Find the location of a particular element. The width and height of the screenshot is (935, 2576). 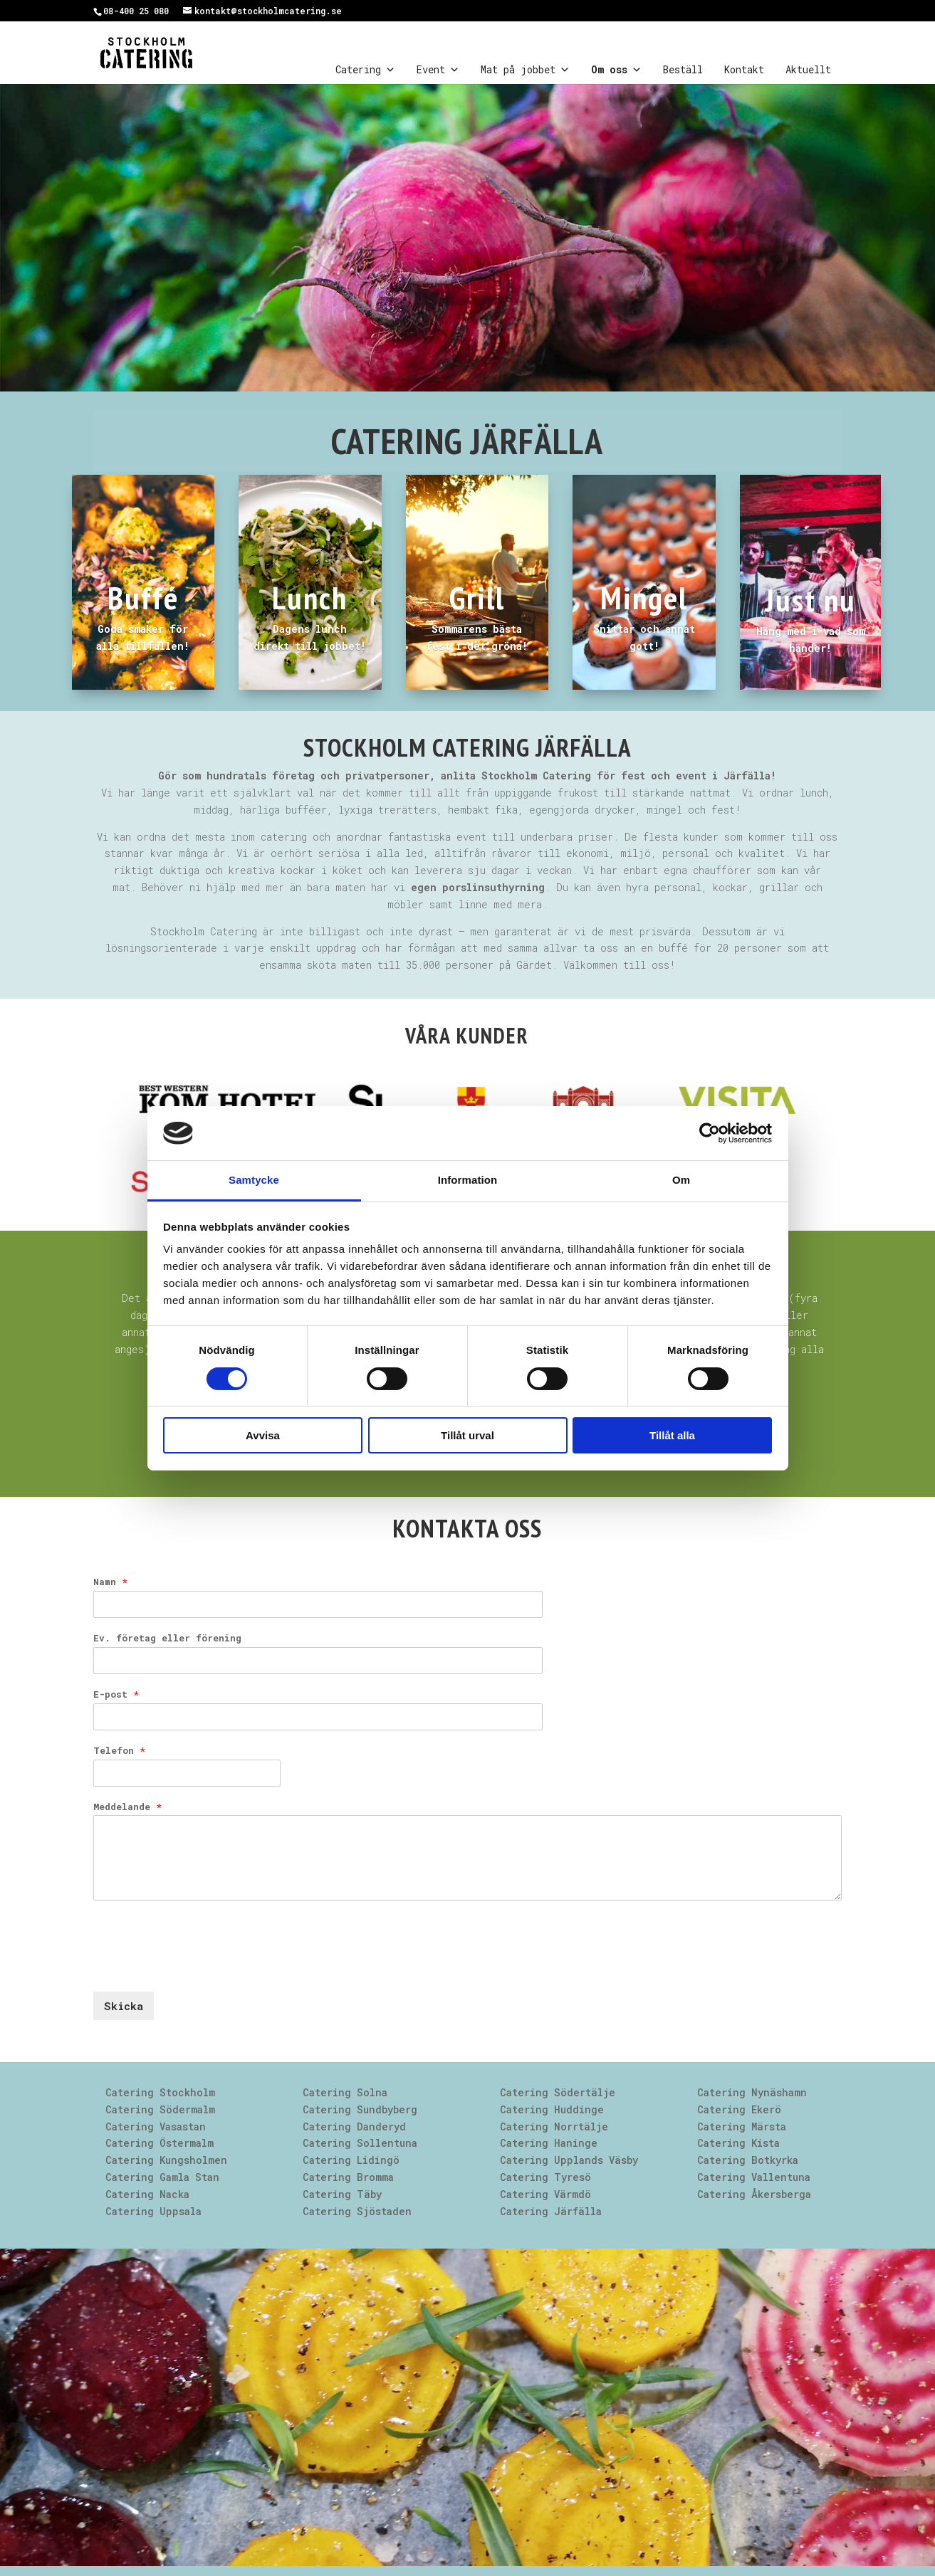

Samtycke [tab] is located at coordinates (254, 1180).